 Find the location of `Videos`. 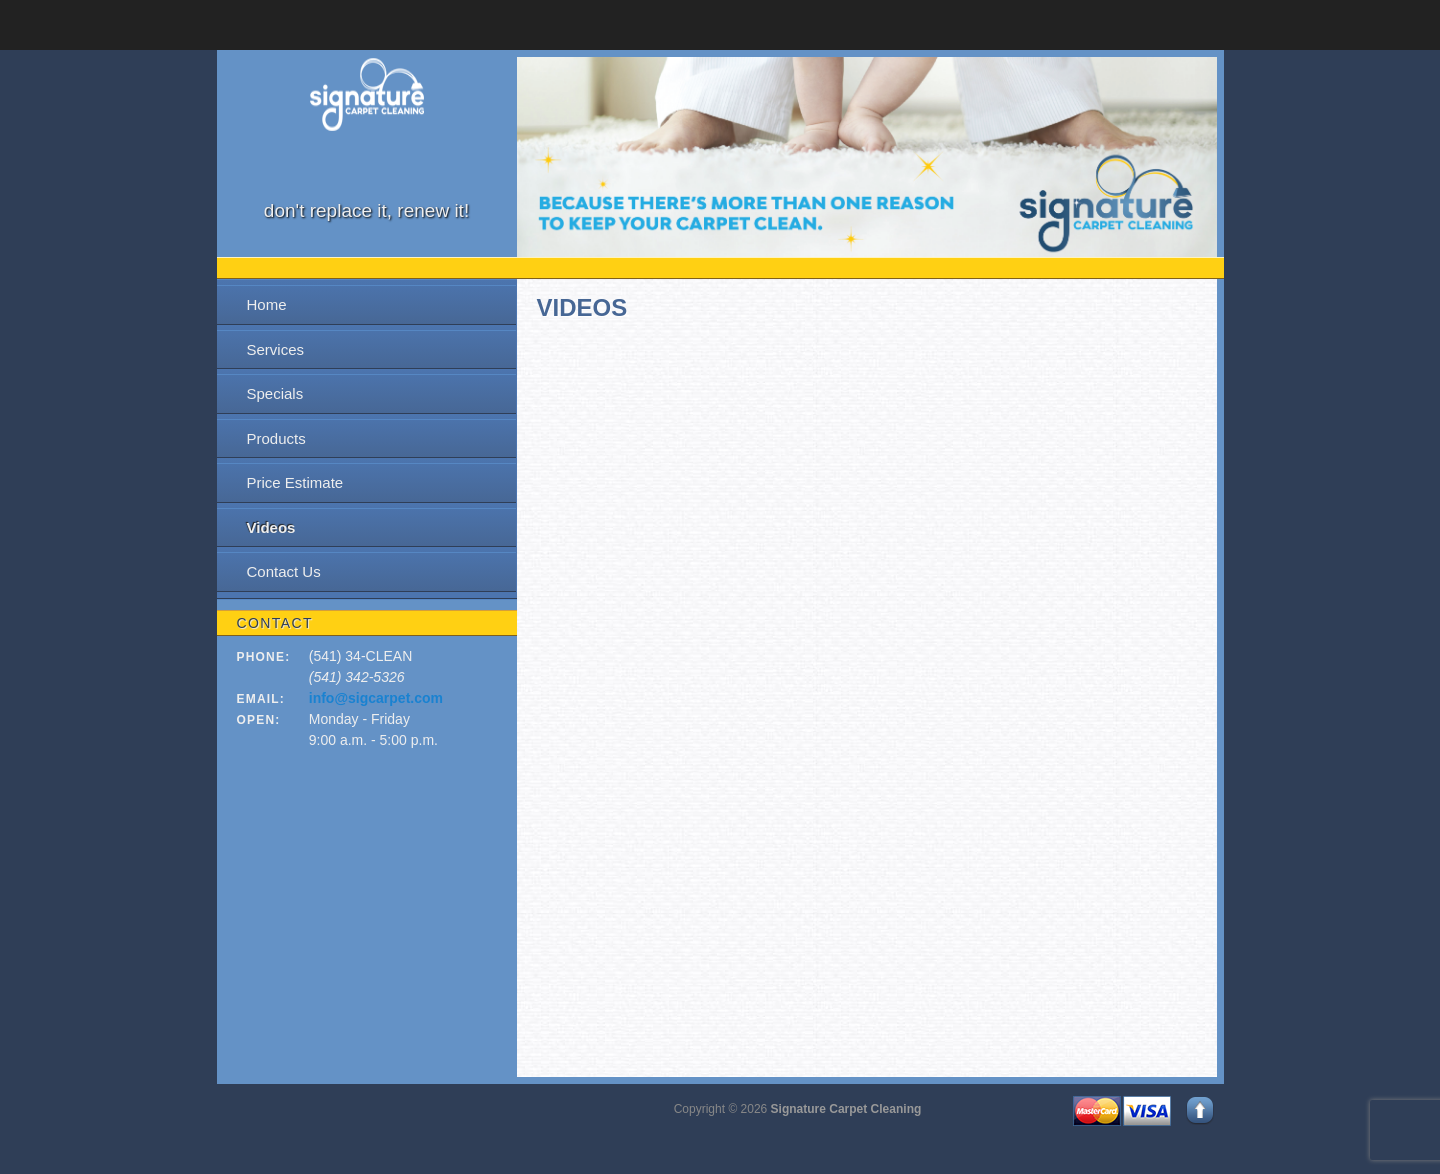

Videos is located at coordinates (271, 527).